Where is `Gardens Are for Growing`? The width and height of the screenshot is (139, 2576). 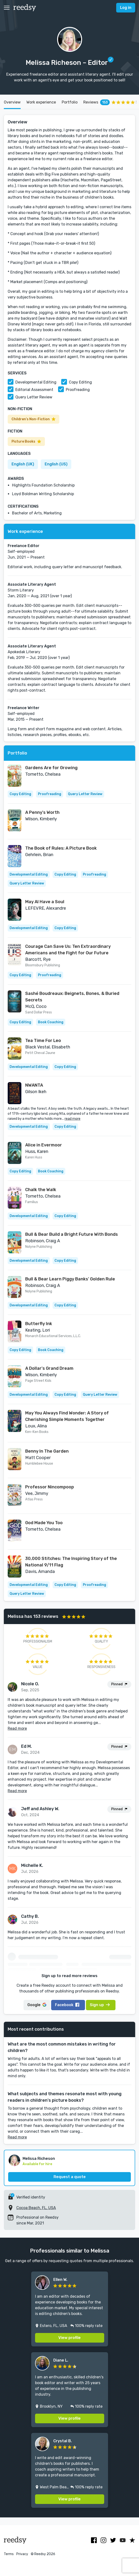
Gardens Are for Growing is located at coordinates (51, 767).